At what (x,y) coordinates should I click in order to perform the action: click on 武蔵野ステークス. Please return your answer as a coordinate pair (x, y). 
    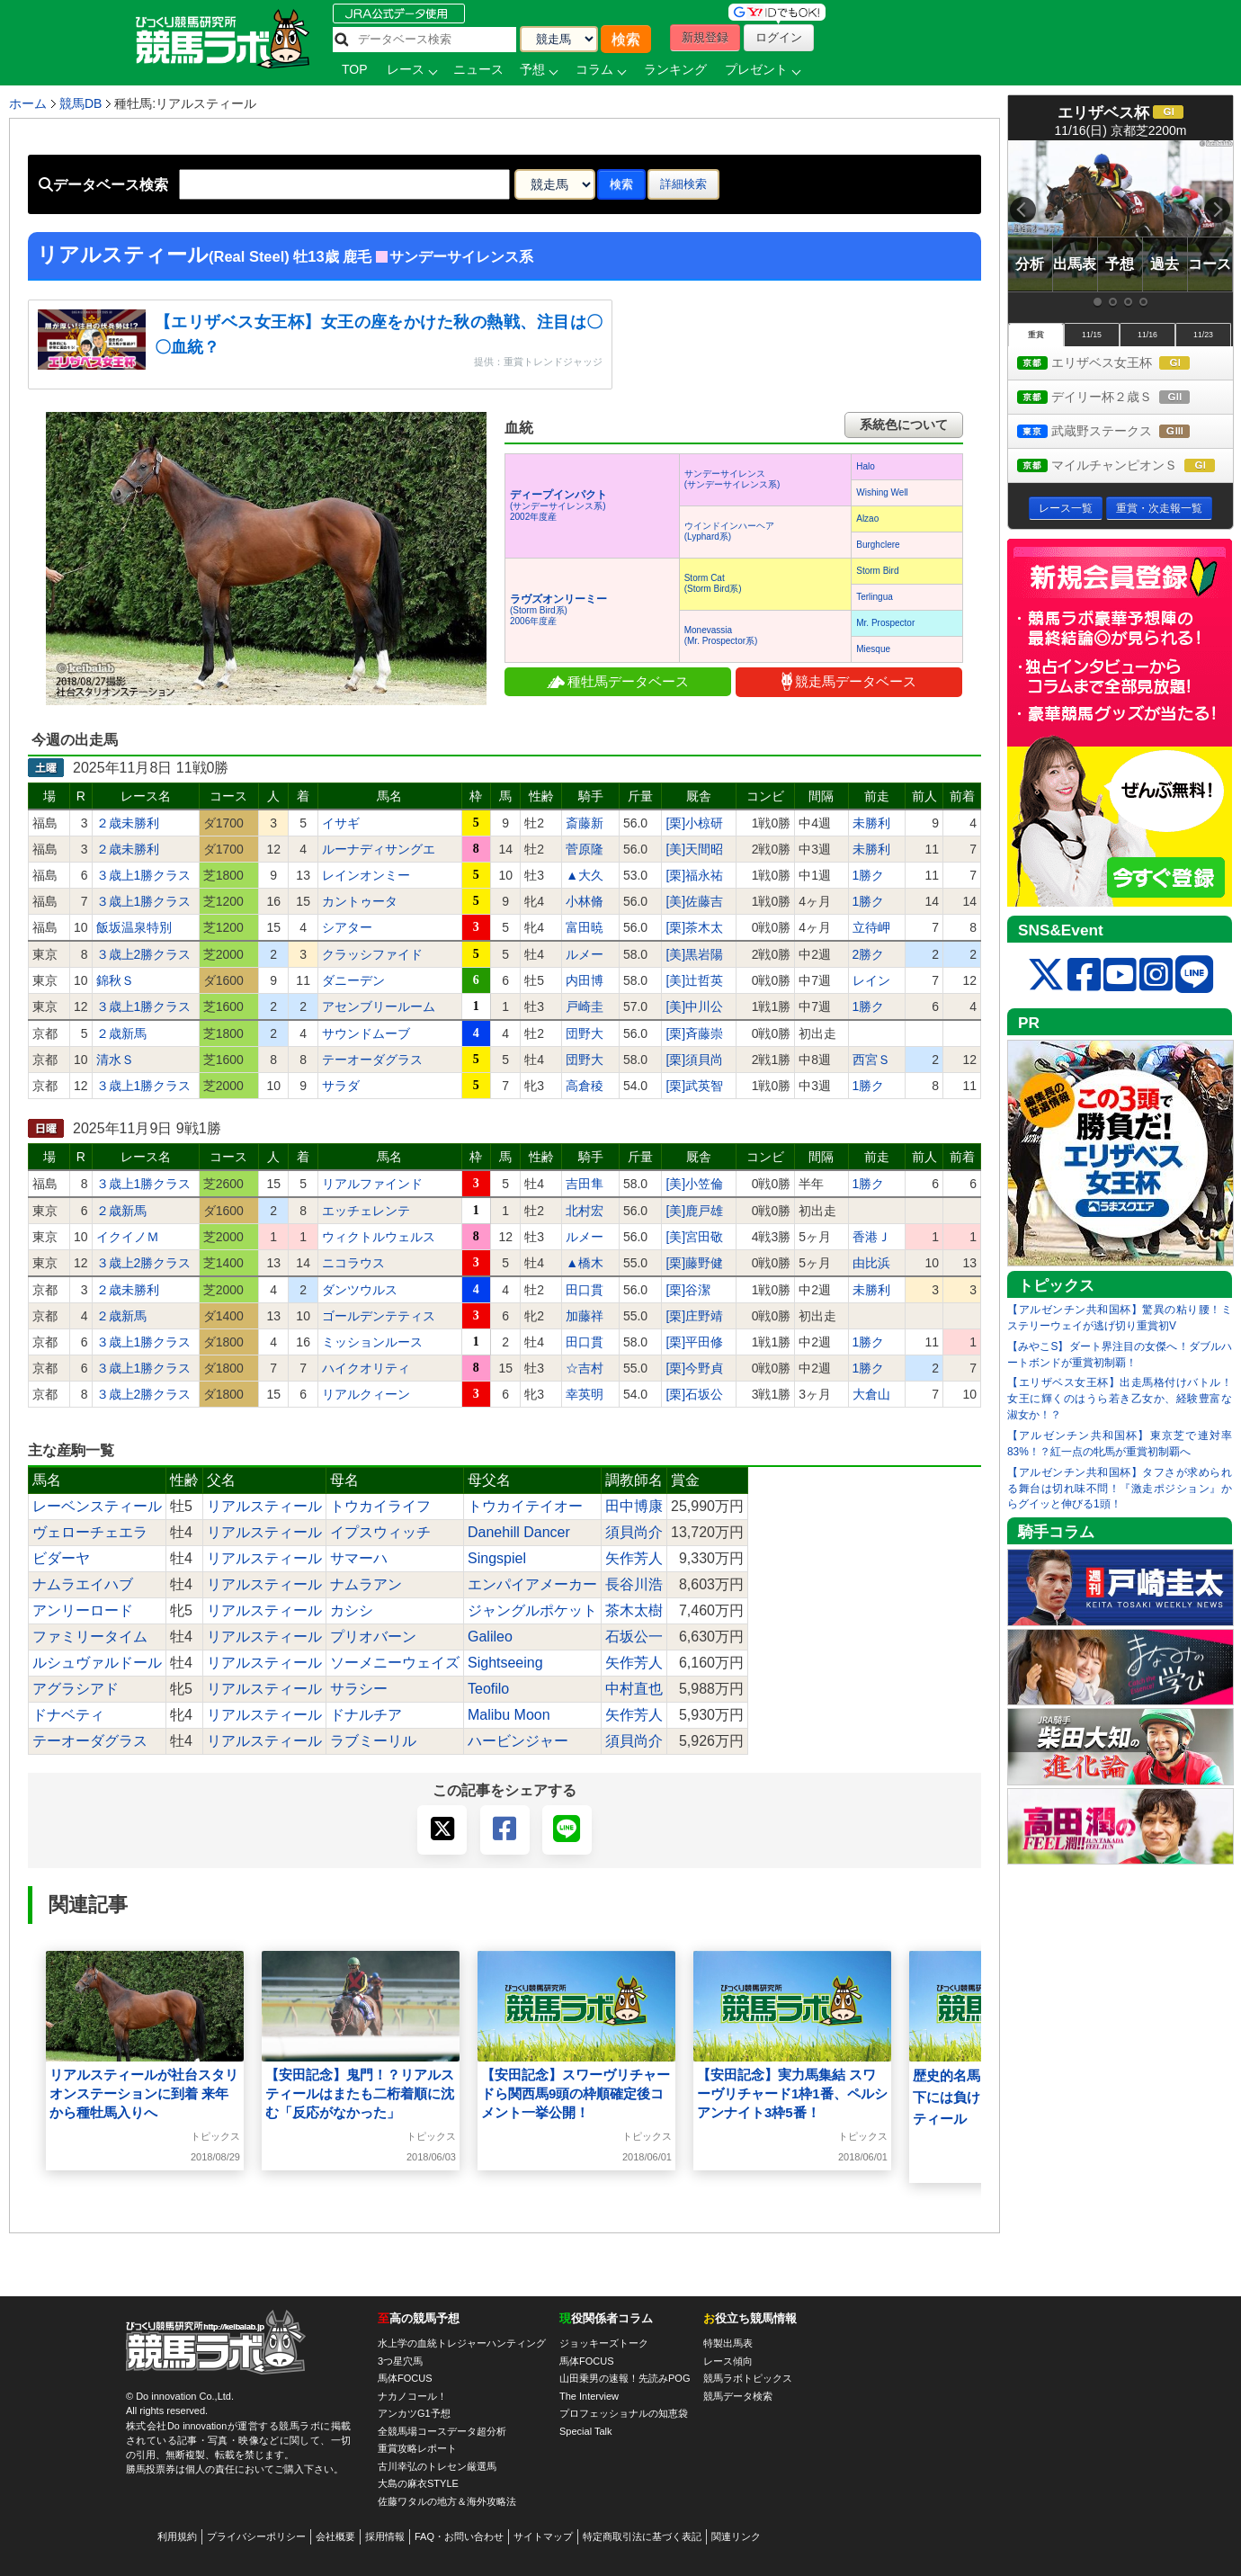
    Looking at the image, I should click on (1120, 432).